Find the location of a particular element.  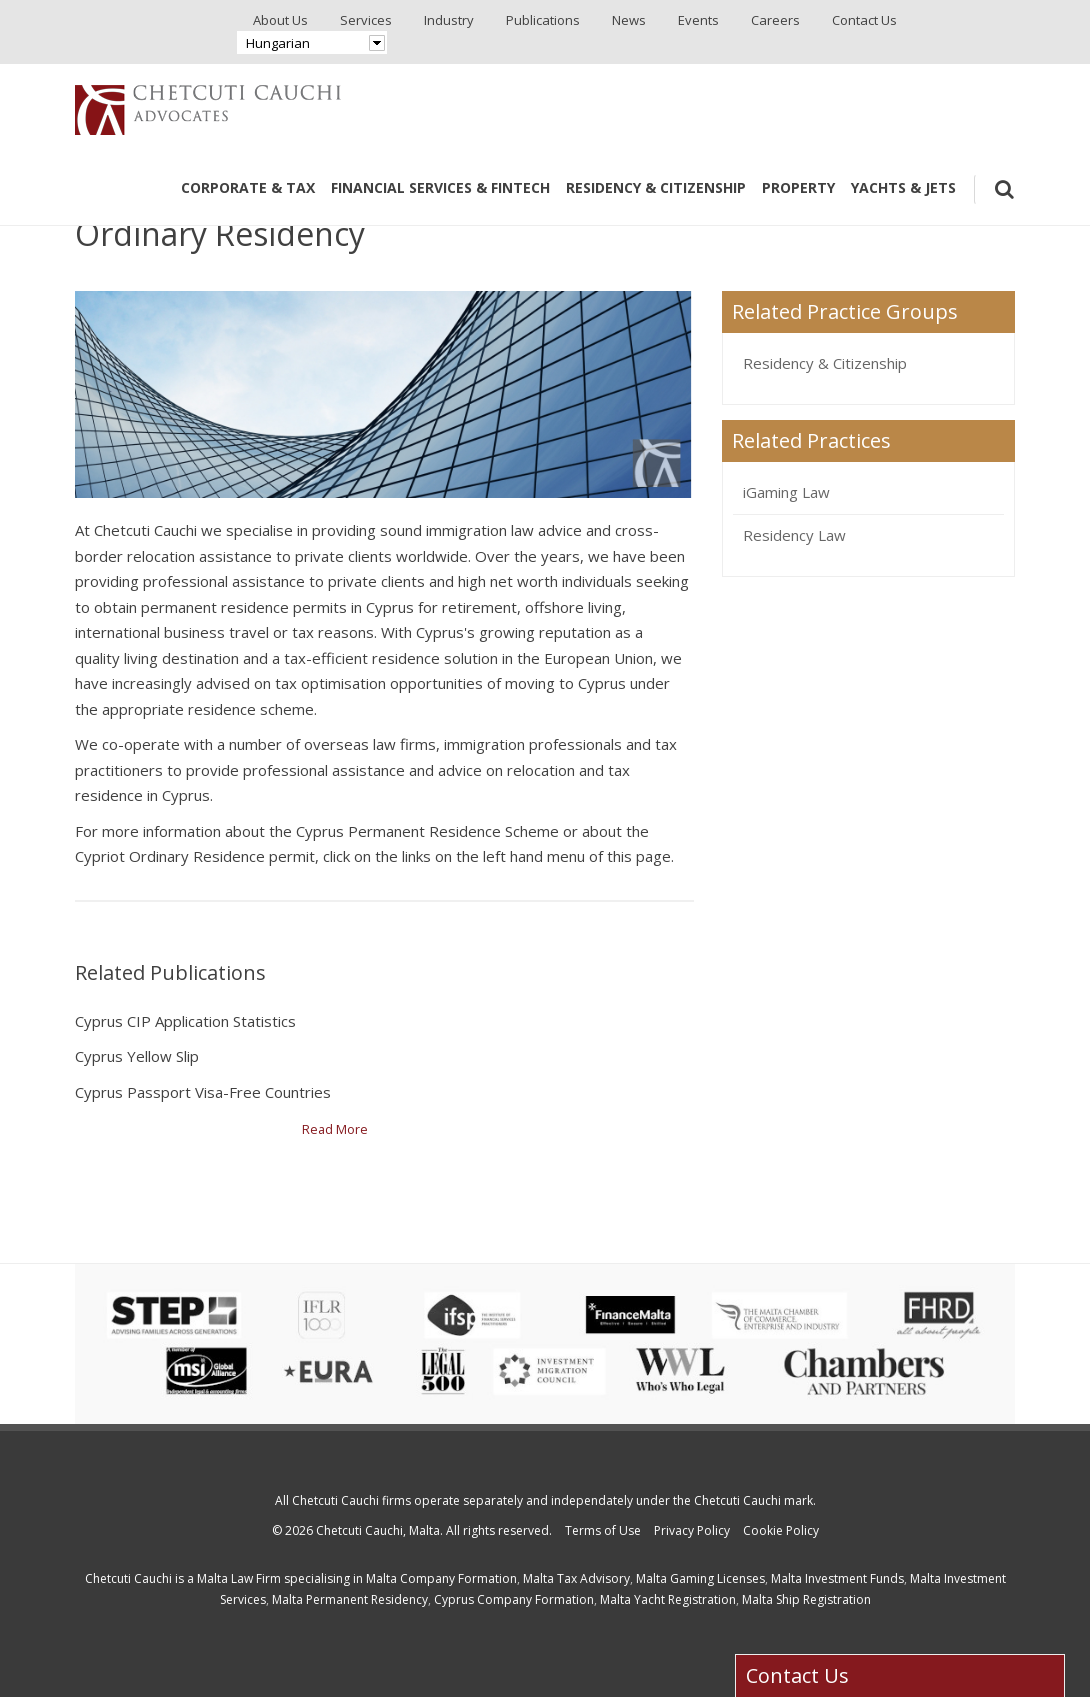

Residency & Citizenship is located at coordinates (656, 187).